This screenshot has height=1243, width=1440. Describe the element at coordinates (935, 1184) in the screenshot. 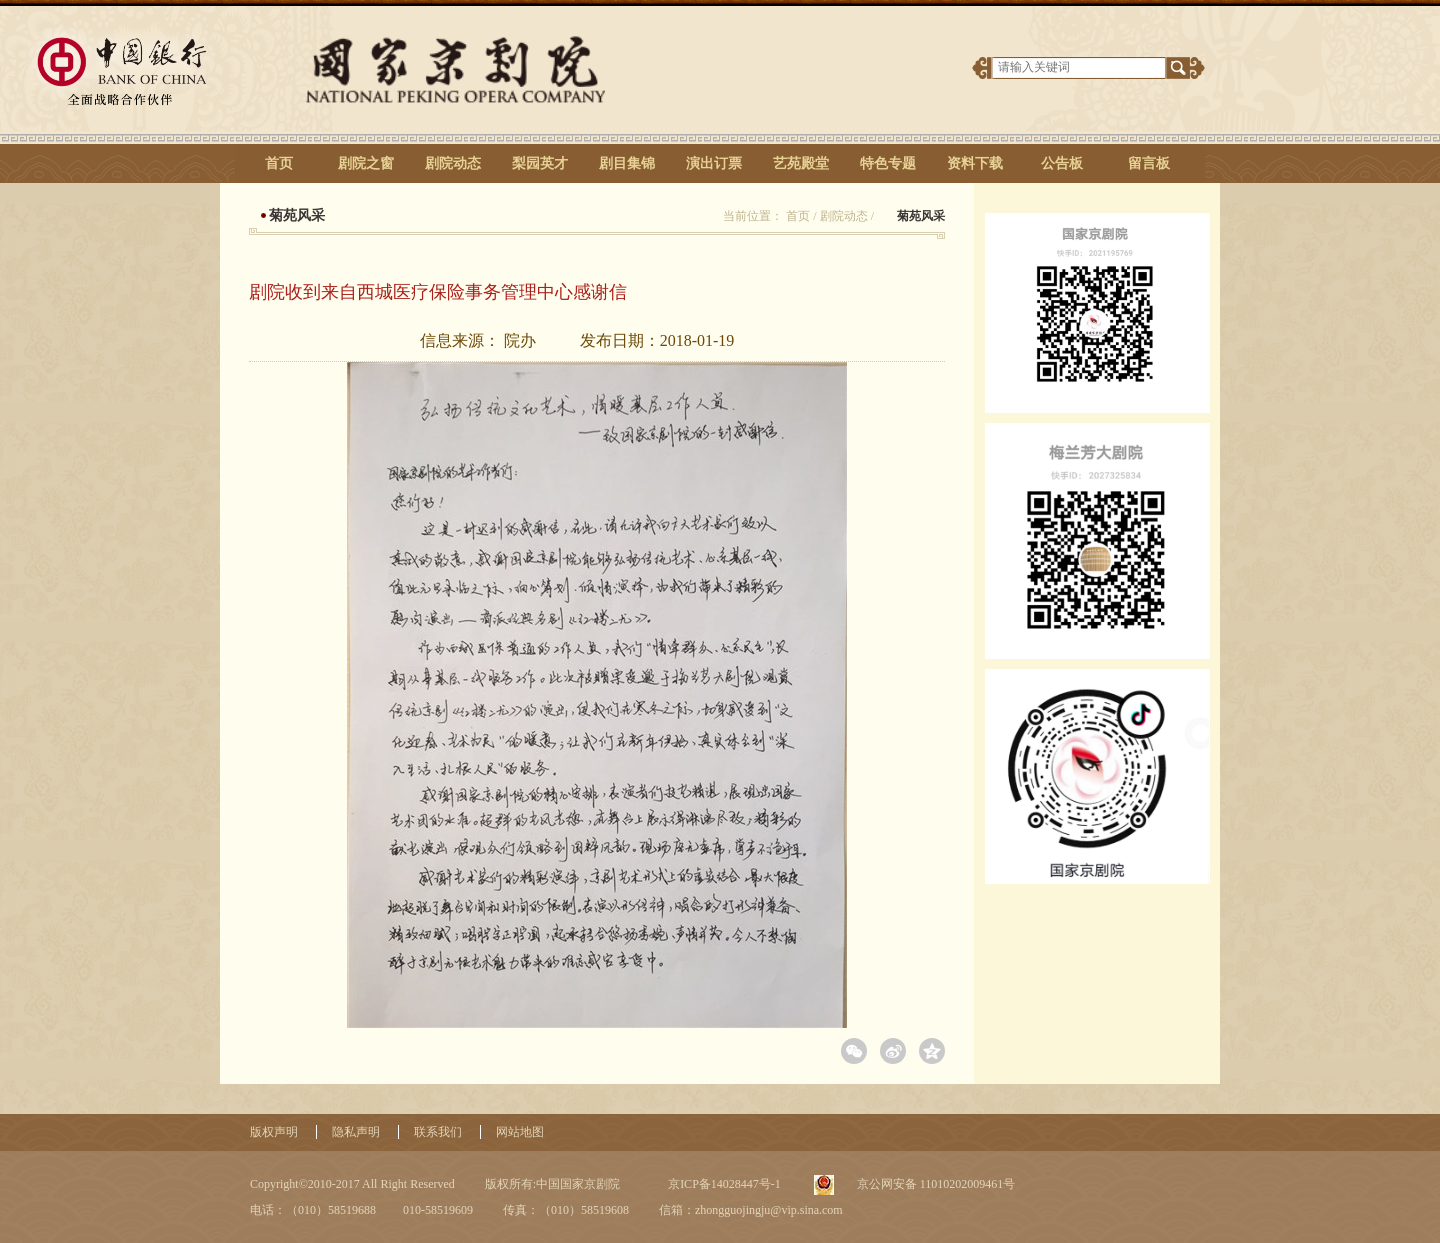

I see `京公网安备 11010202009461号` at that location.